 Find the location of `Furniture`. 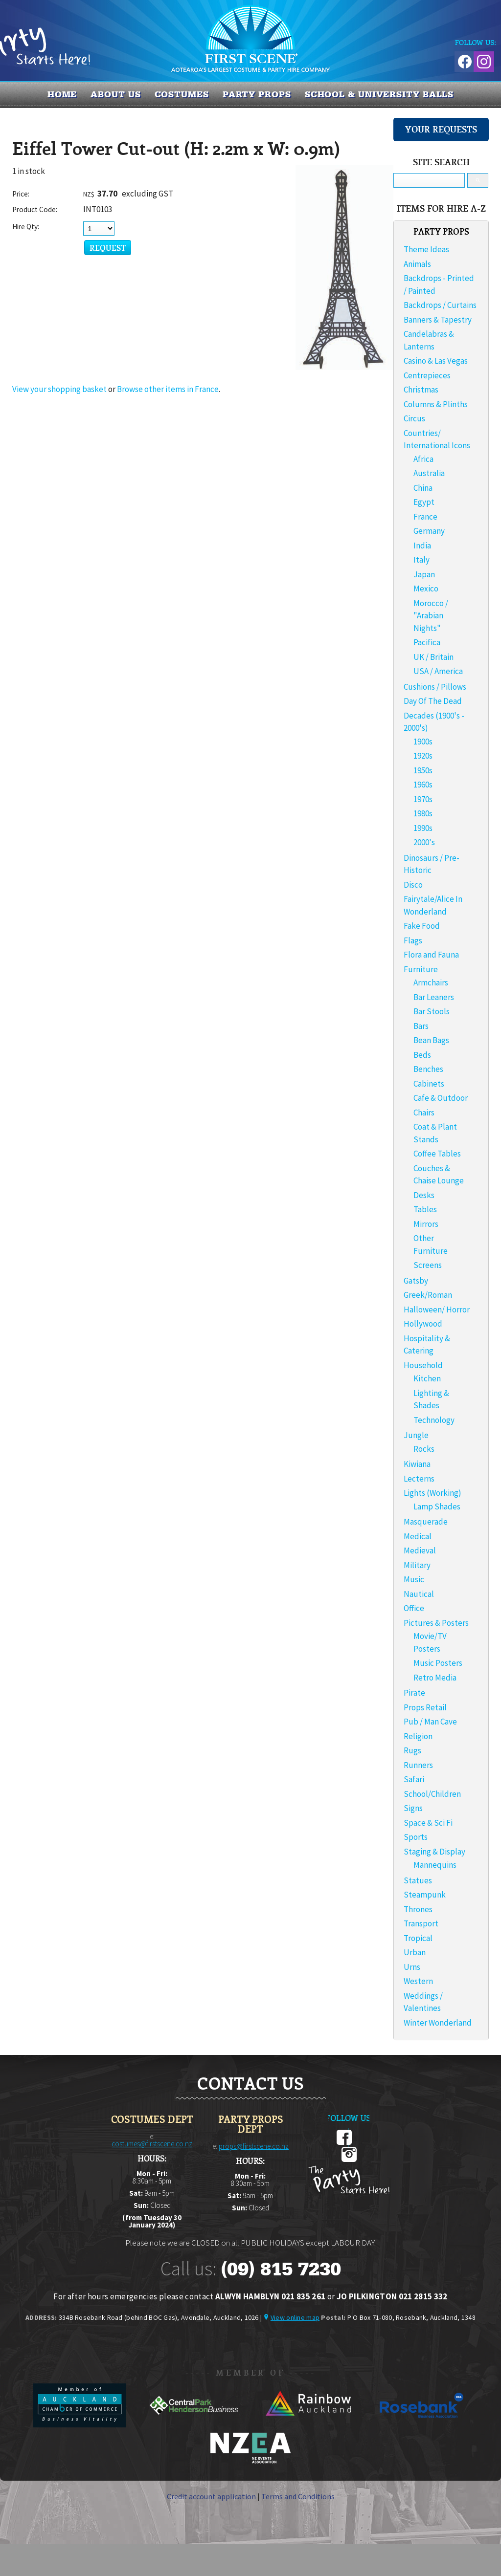

Furniture is located at coordinates (421, 969).